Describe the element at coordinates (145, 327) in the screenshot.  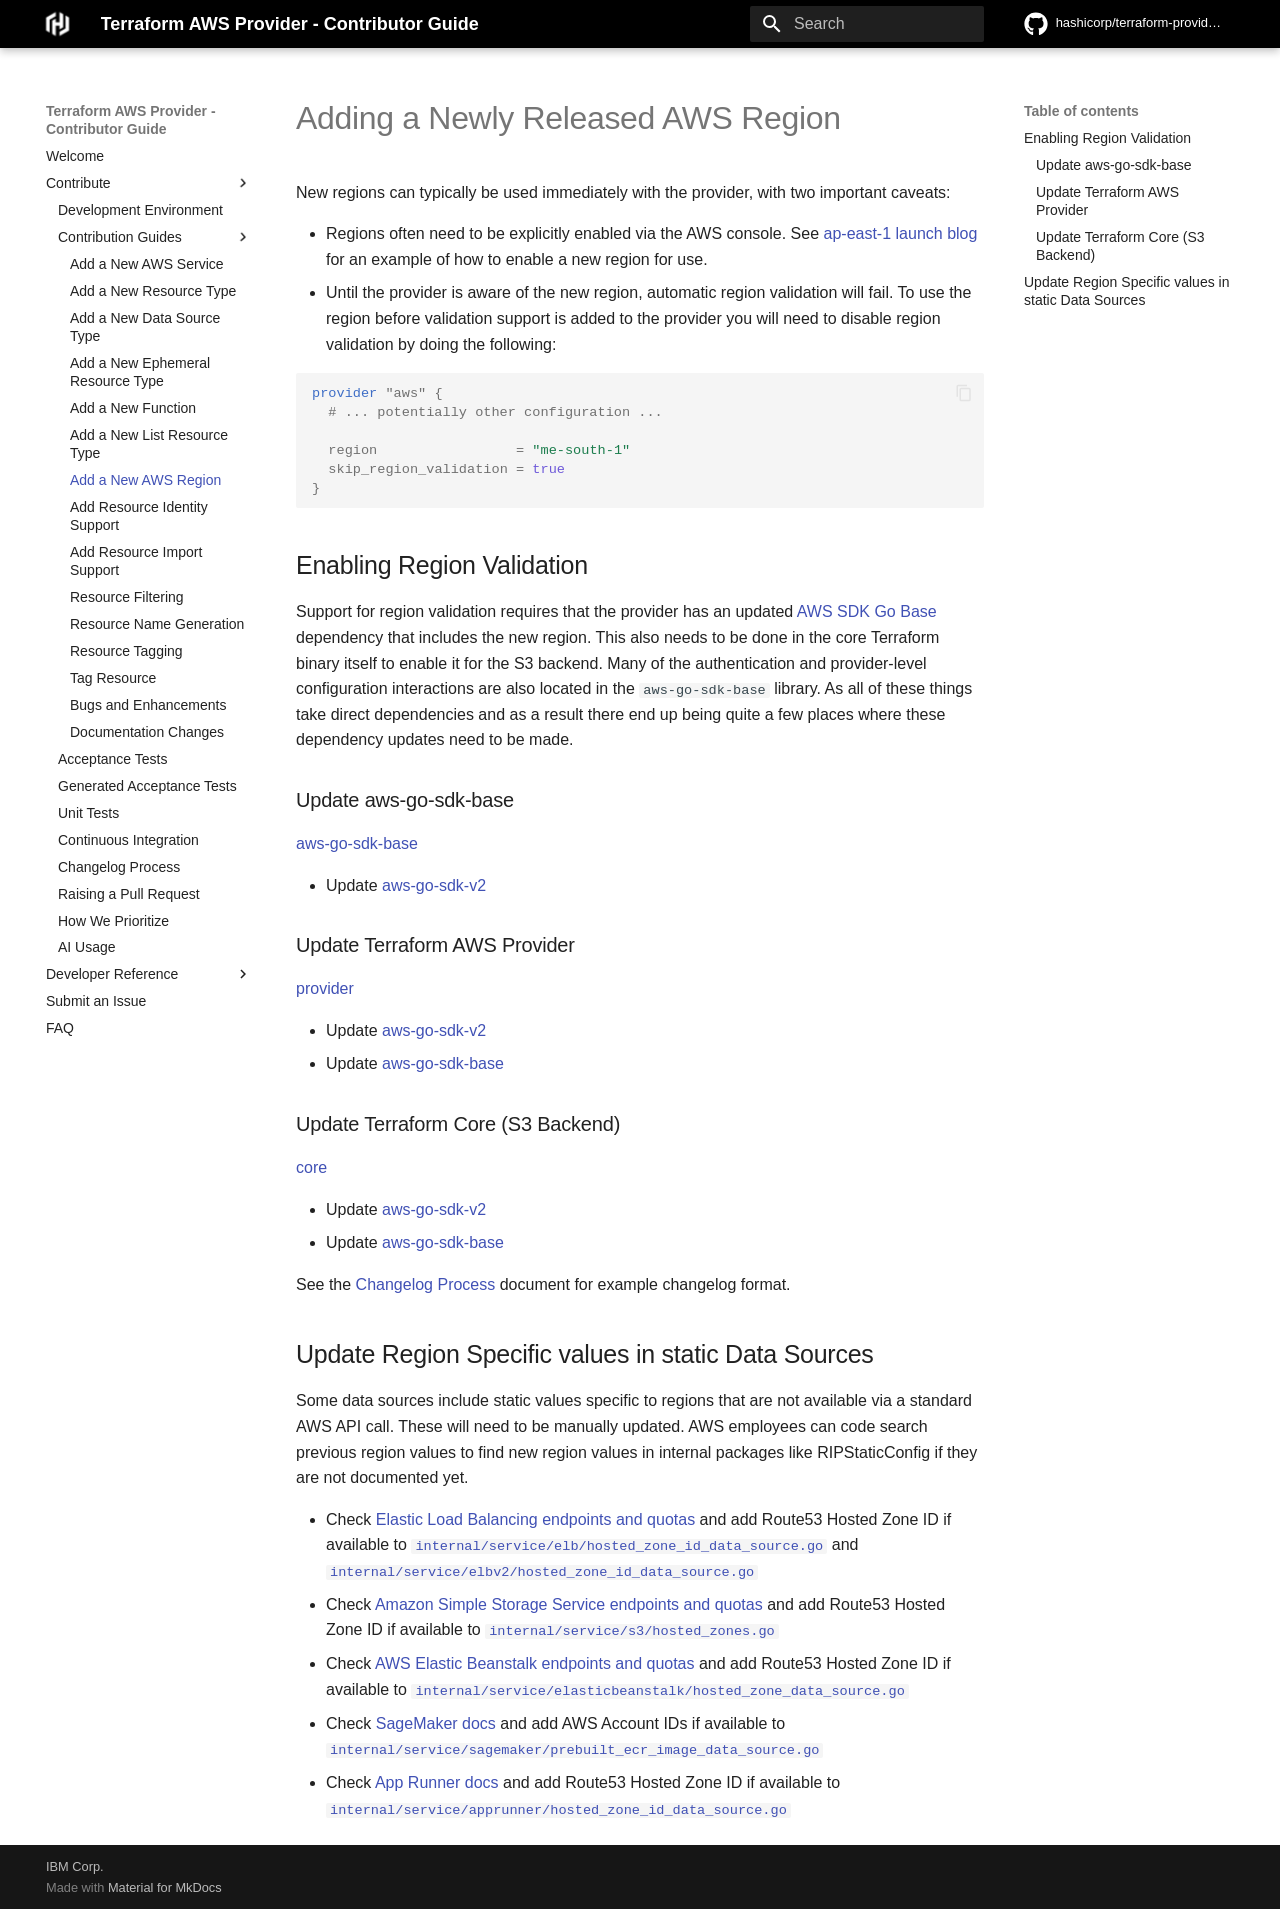
I see `Add a New Data Source Type` at that location.